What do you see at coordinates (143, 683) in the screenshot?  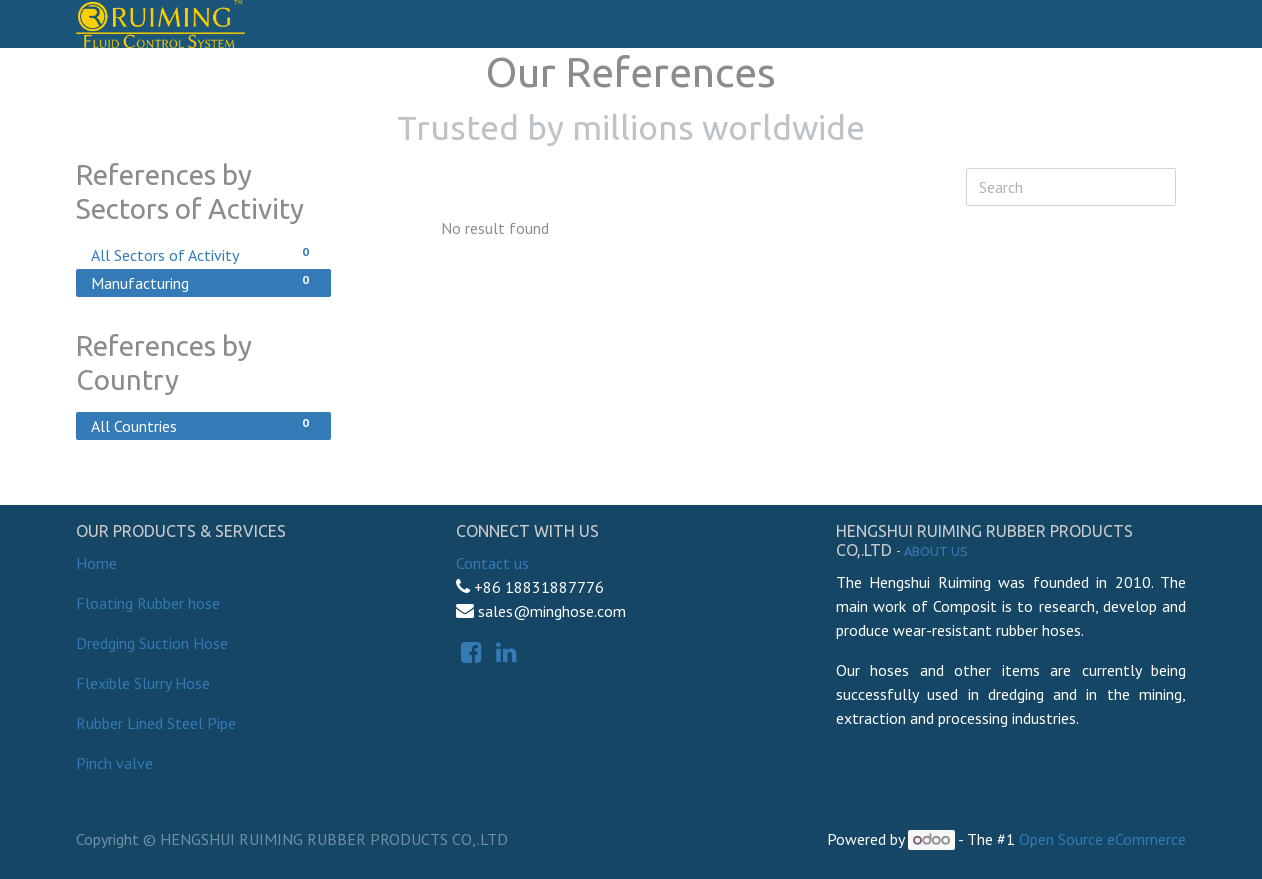 I see `Flexible Slurry Hose` at bounding box center [143, 683].